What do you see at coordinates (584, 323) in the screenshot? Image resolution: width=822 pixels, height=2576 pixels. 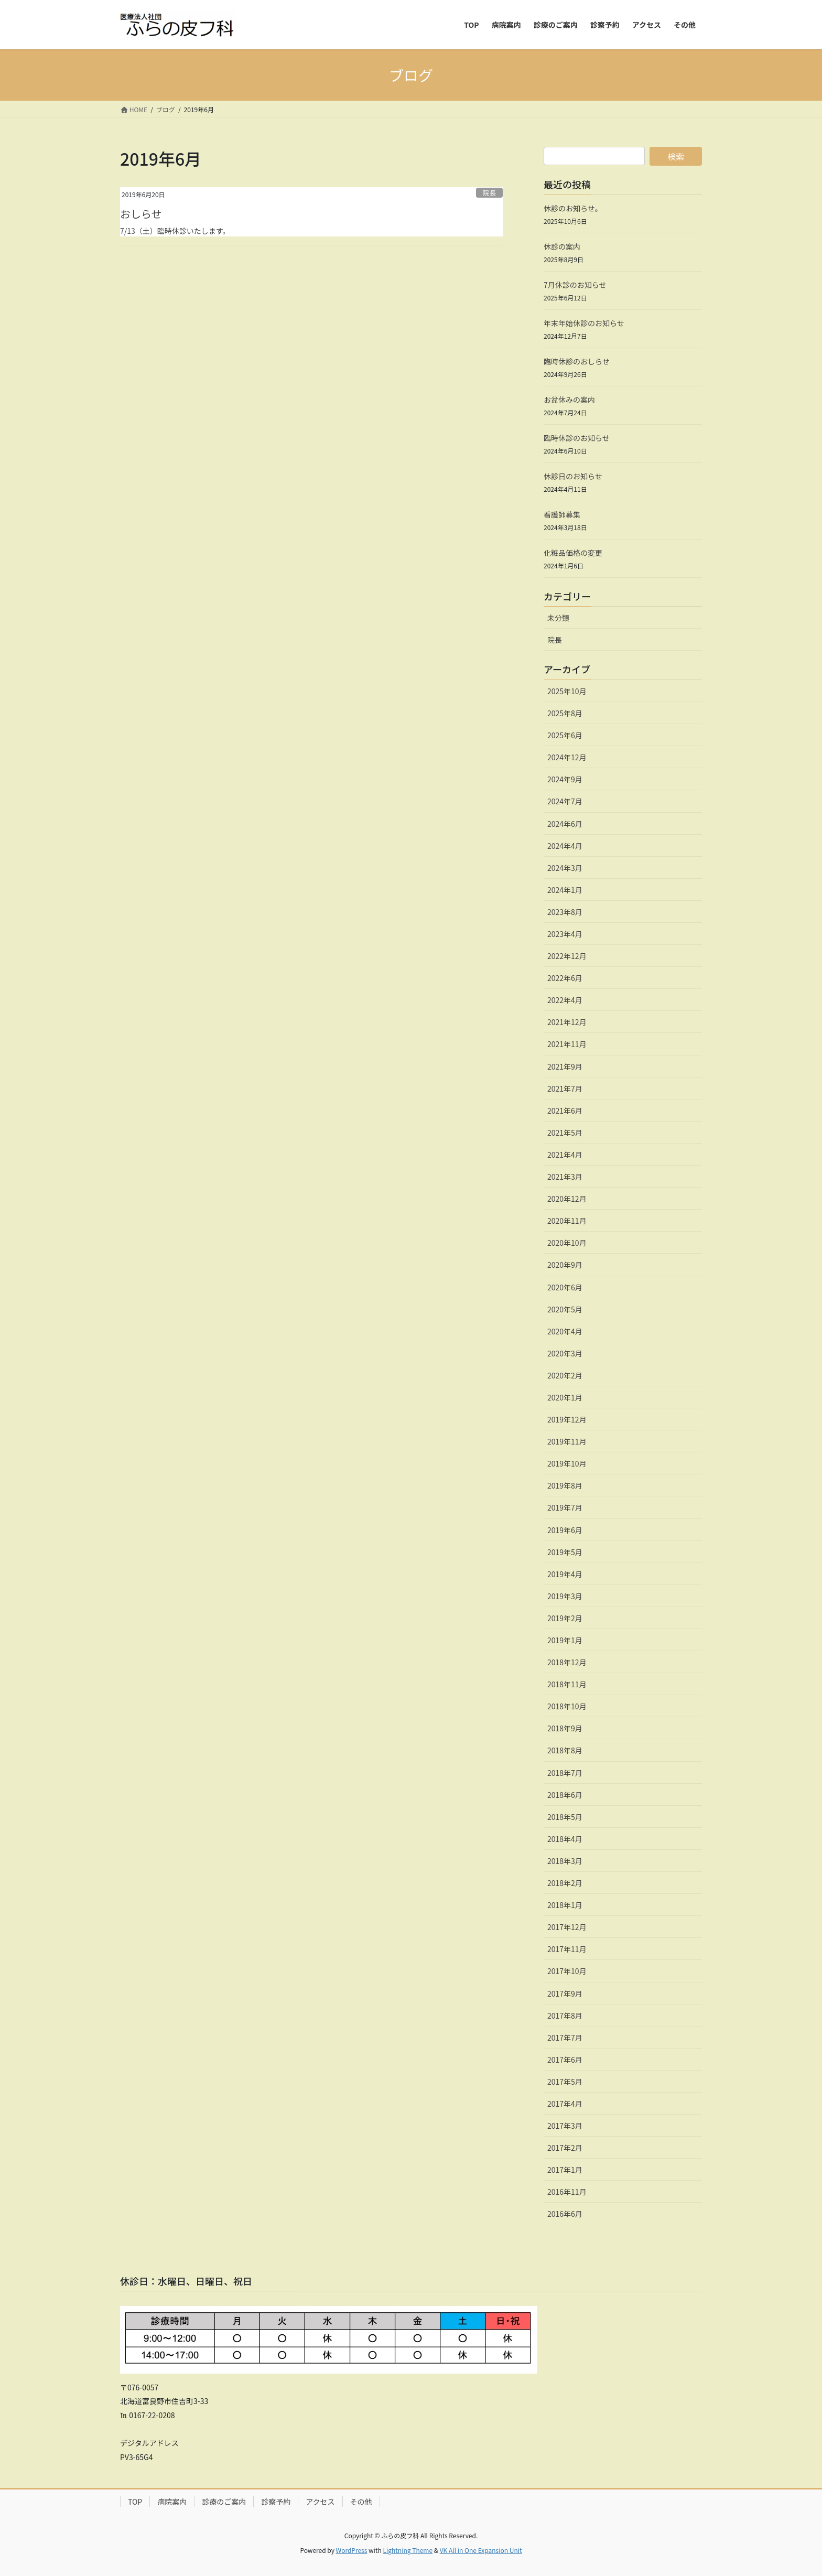 I see `年末年始休診のお知らせ` at bounding box center [584, 323].